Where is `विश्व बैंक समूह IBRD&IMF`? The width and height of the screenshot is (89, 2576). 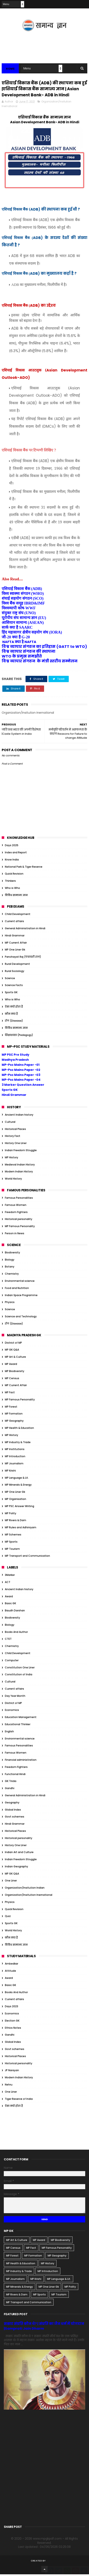 विश्व बैंक समूह IBRD&IMF is located at coordinates (23, 605).